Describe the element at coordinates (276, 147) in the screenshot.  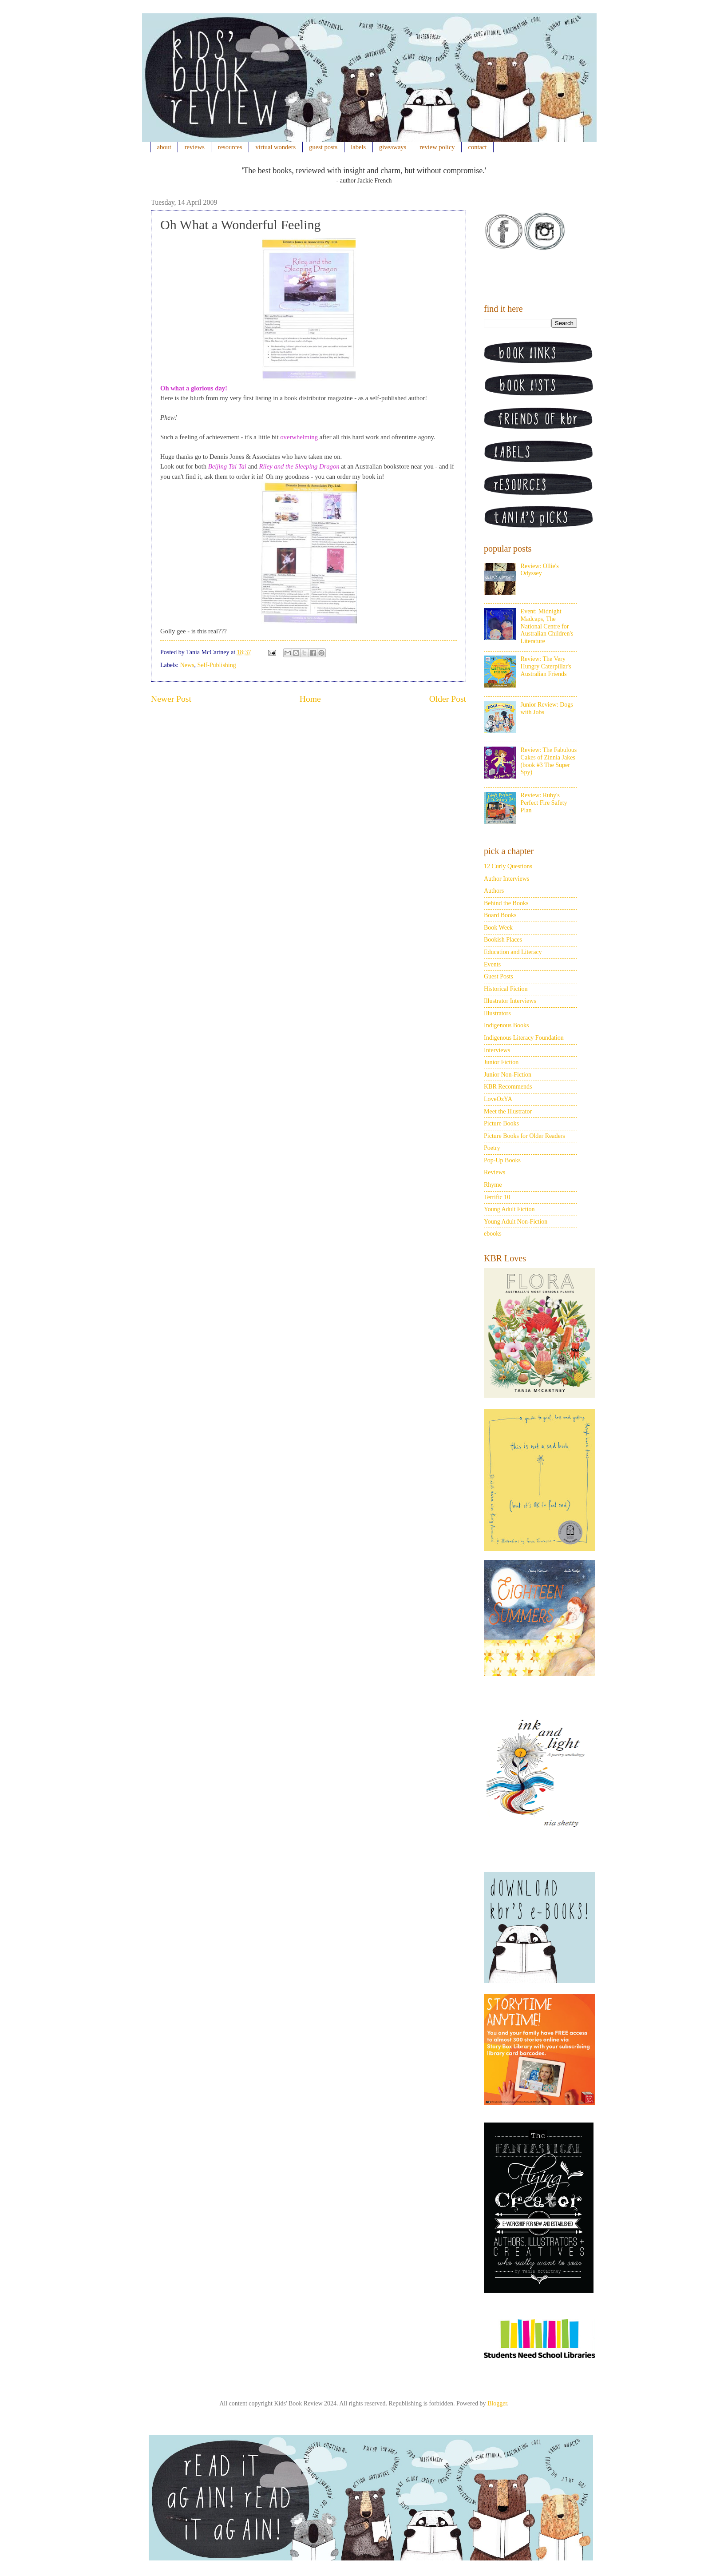
I see `virtual wonders` at that location.